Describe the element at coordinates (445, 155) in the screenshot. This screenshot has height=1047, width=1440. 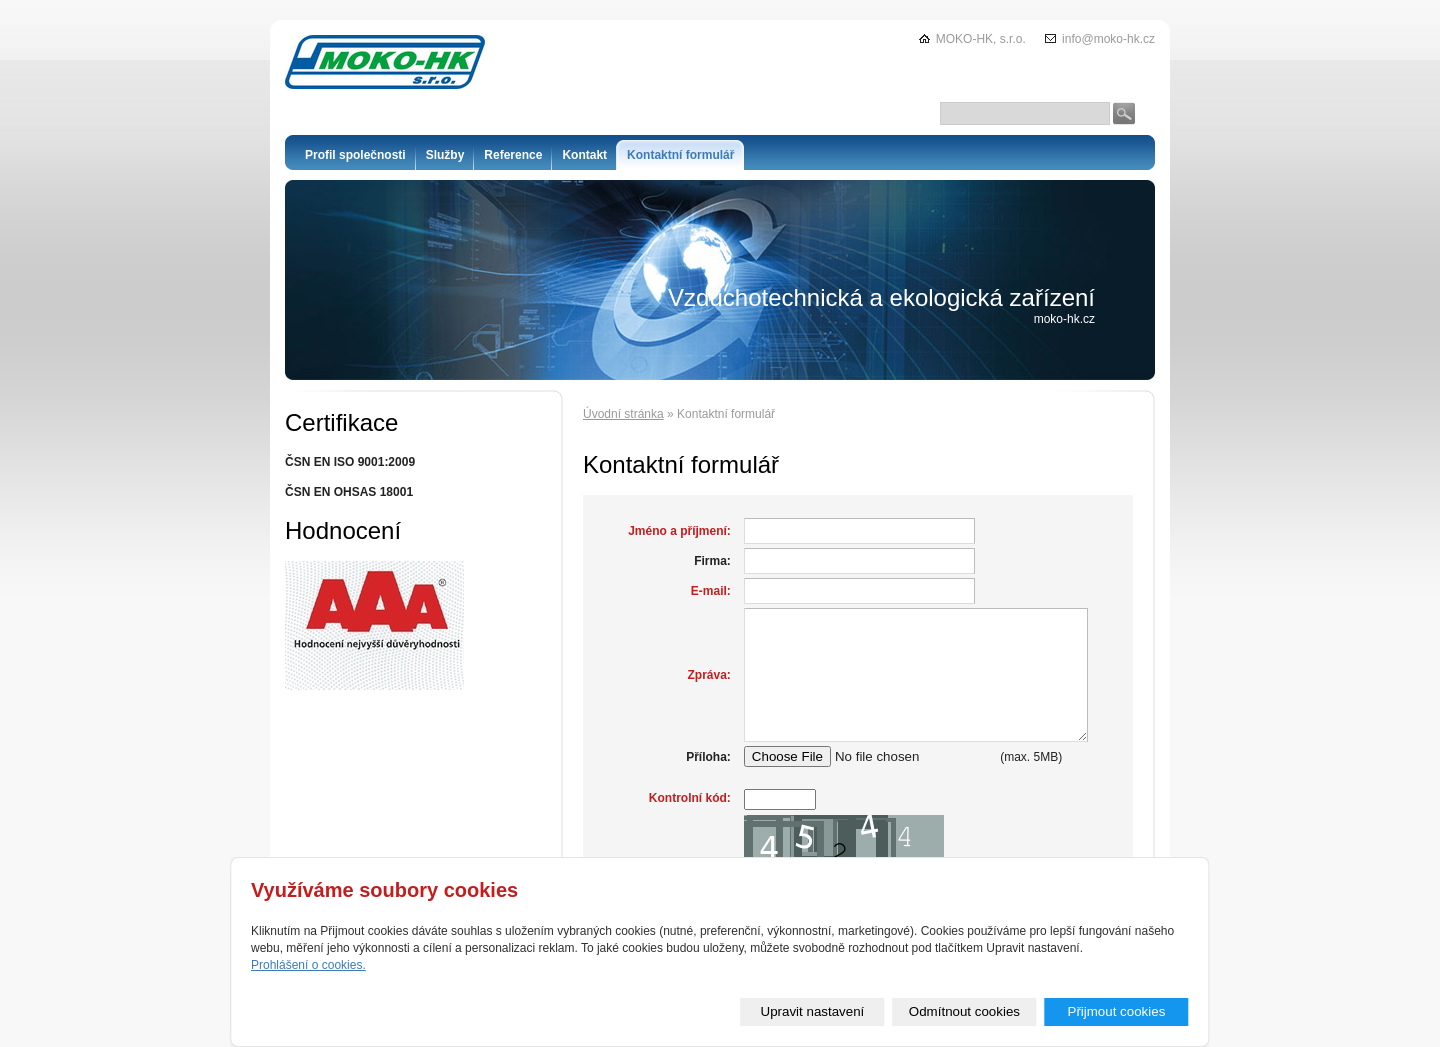
I see `Služby` at that location.